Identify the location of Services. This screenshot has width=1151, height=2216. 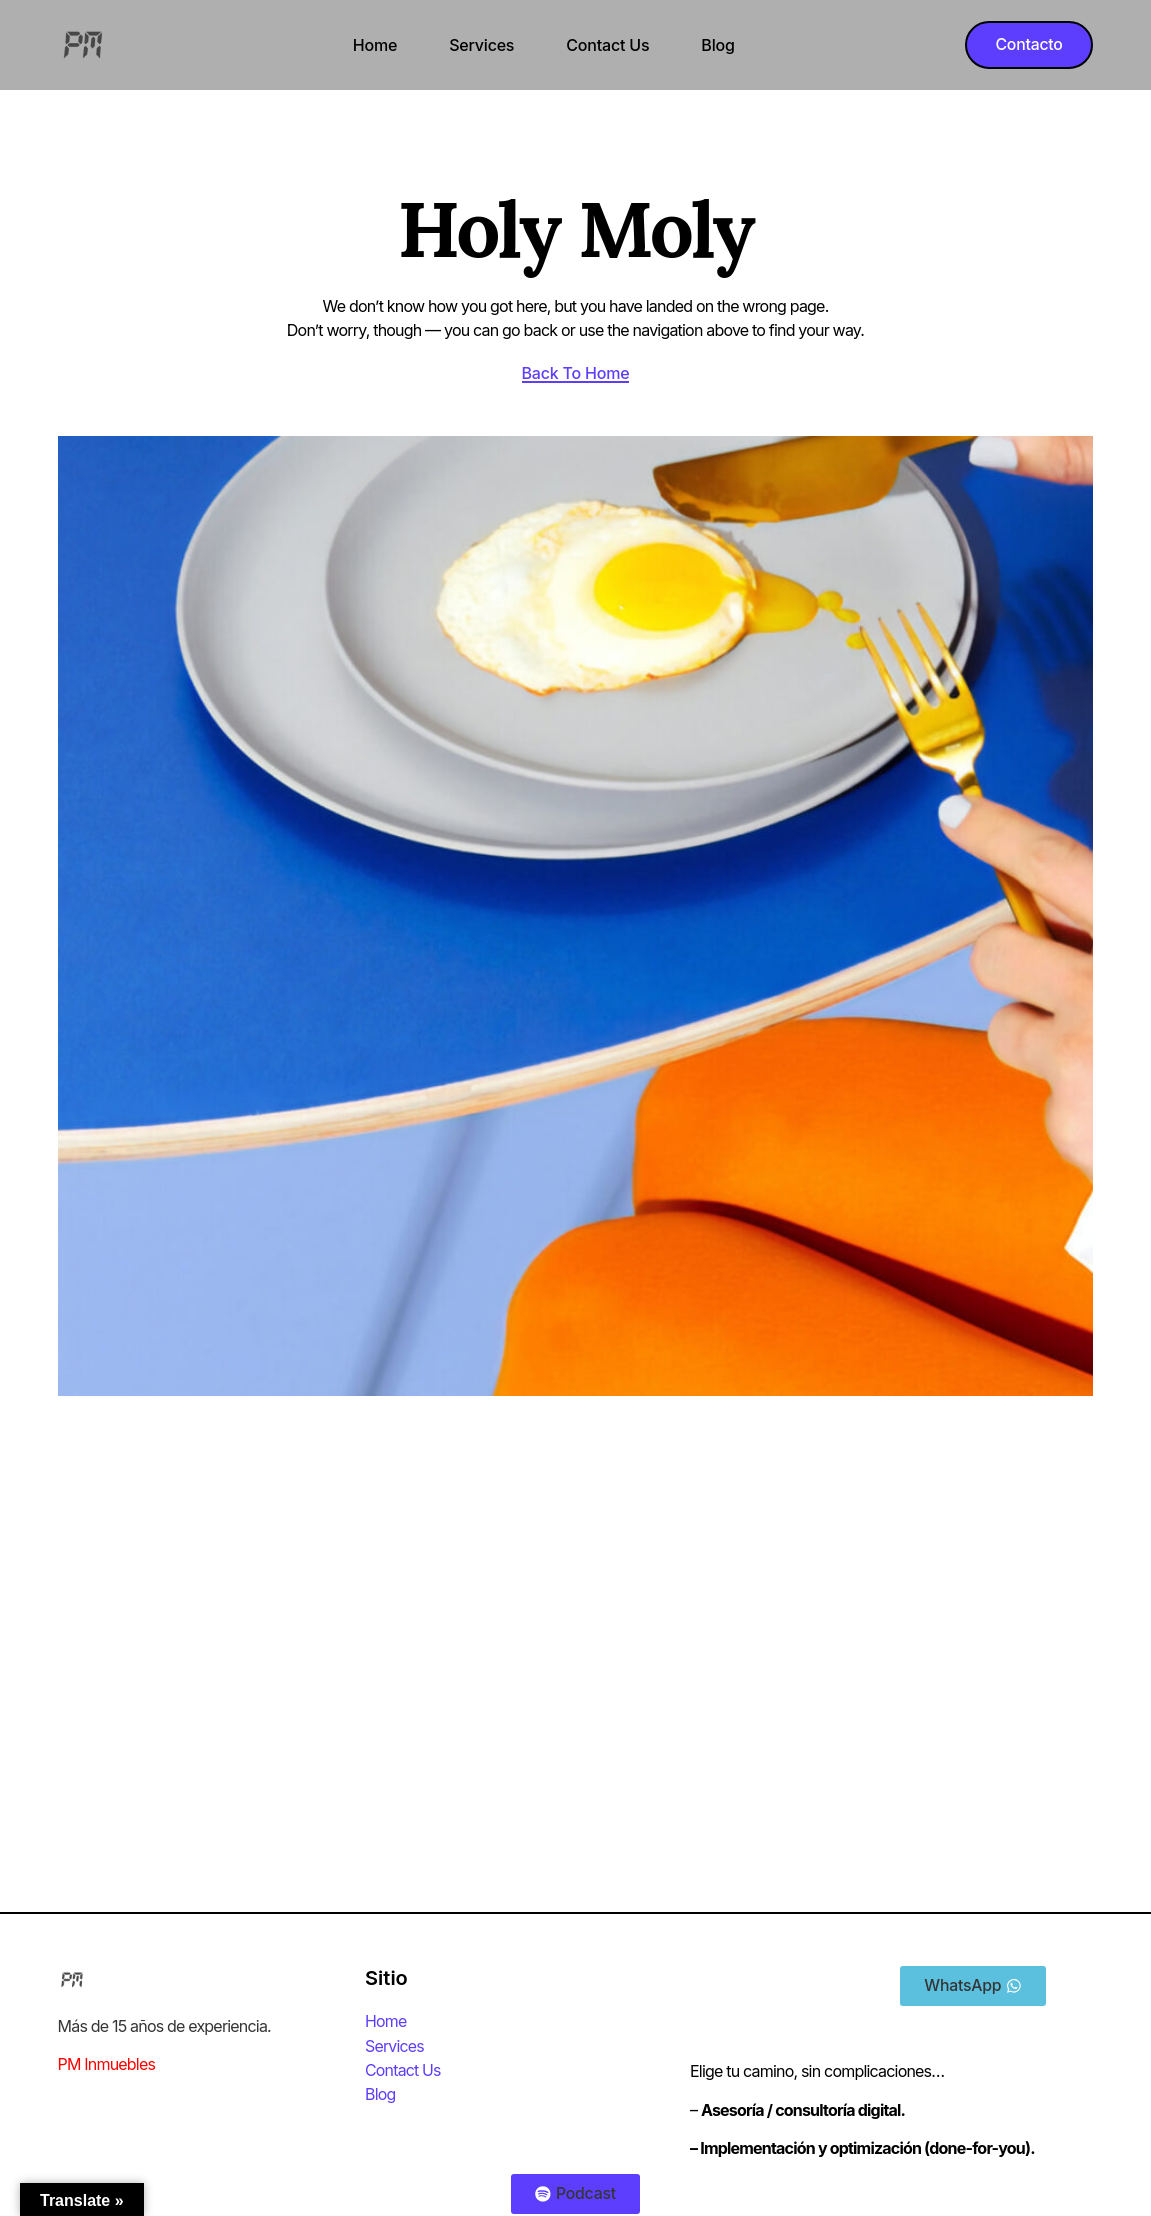
(480, 45).